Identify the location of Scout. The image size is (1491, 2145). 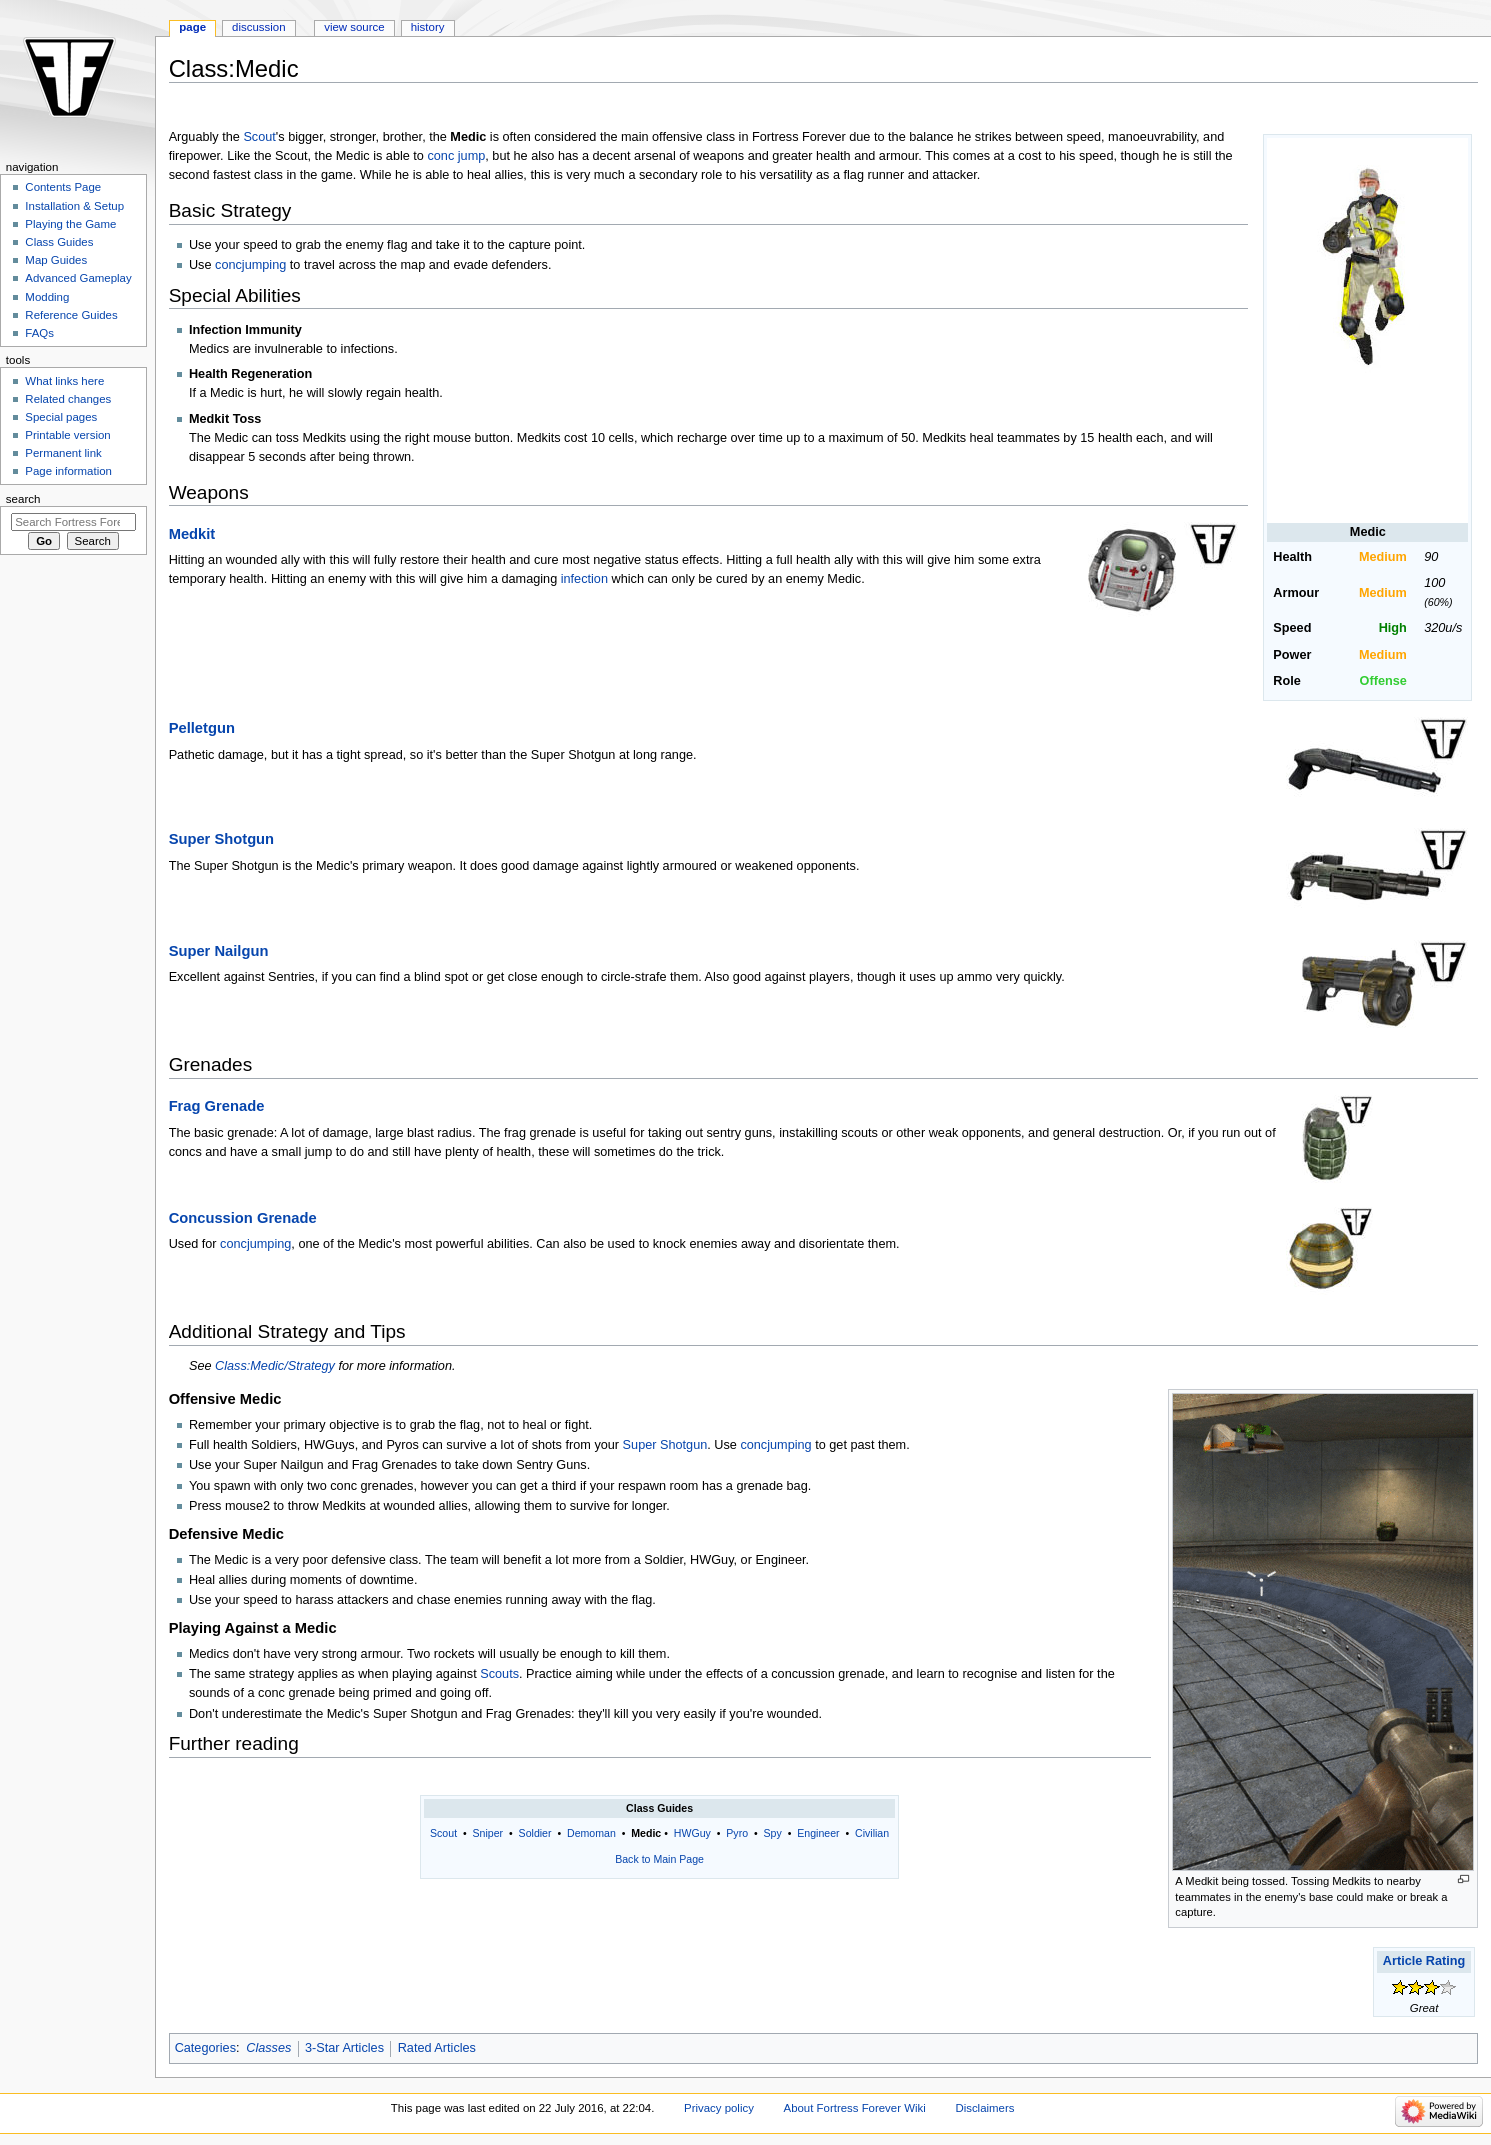
(259, 137).